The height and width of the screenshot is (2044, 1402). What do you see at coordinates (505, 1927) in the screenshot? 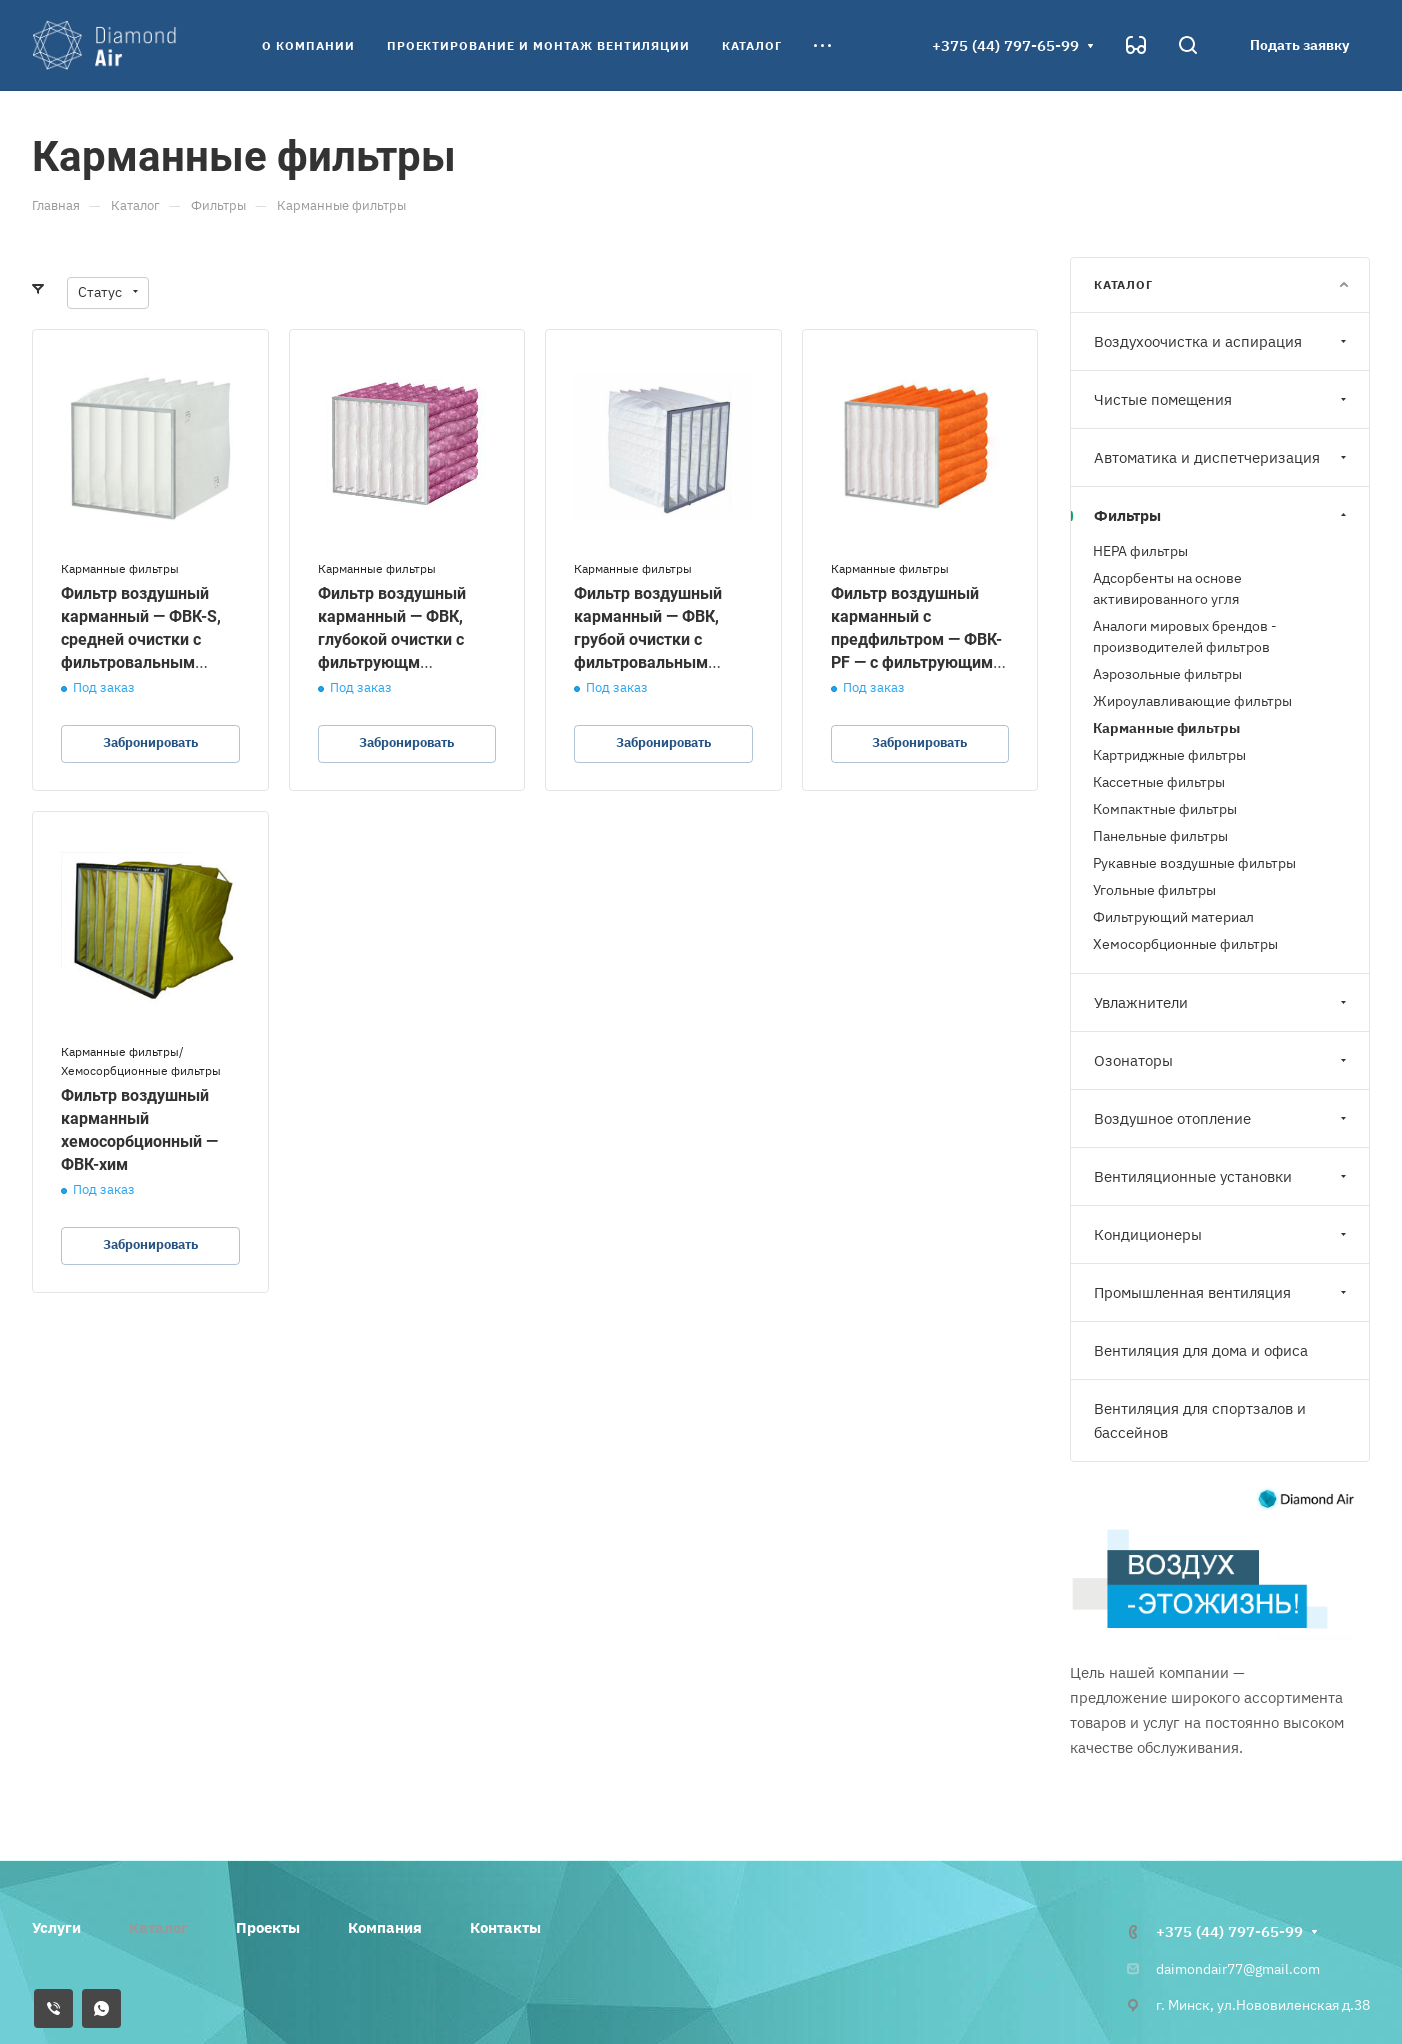
I see `Контакты` at bounding box center [505, 1927].